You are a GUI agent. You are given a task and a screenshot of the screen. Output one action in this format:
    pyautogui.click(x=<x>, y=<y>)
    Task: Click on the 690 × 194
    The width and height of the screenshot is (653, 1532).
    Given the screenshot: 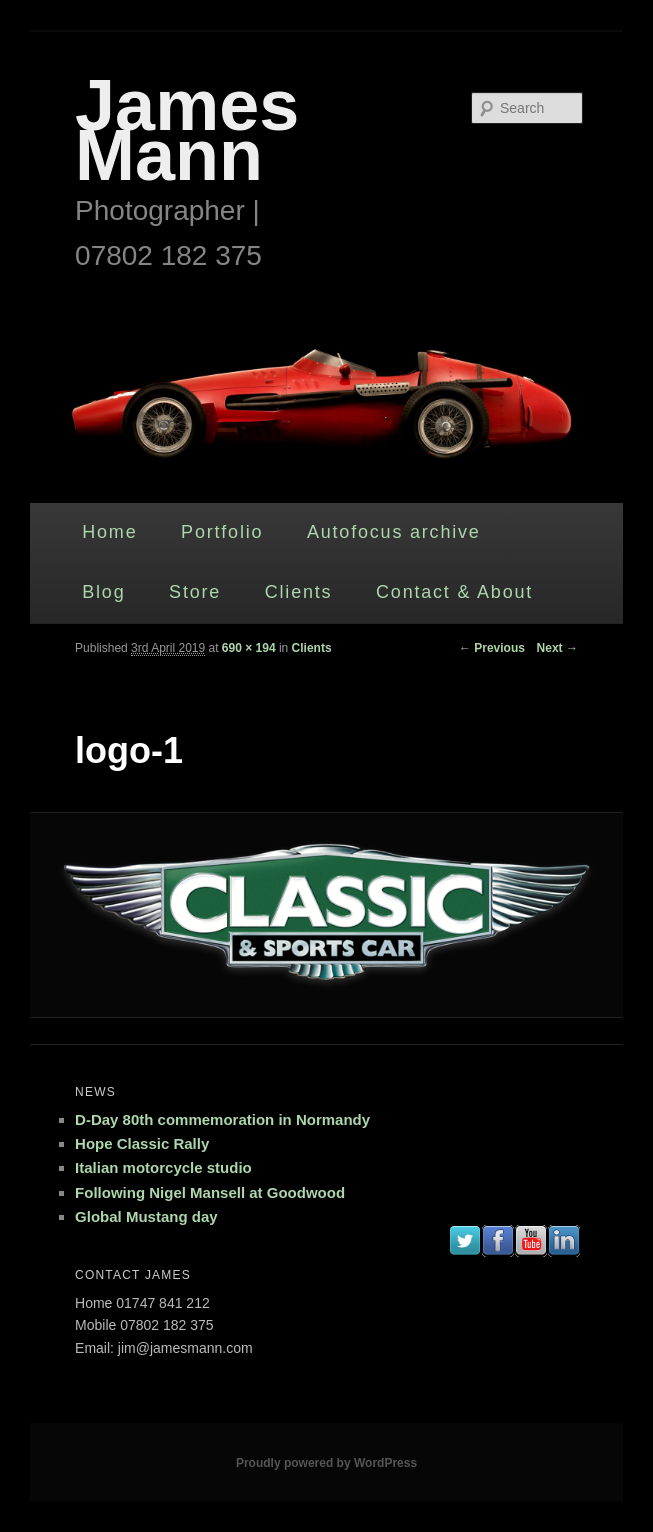 What is the action you would take?
    pyautogui.click(x=249, y=648)
    